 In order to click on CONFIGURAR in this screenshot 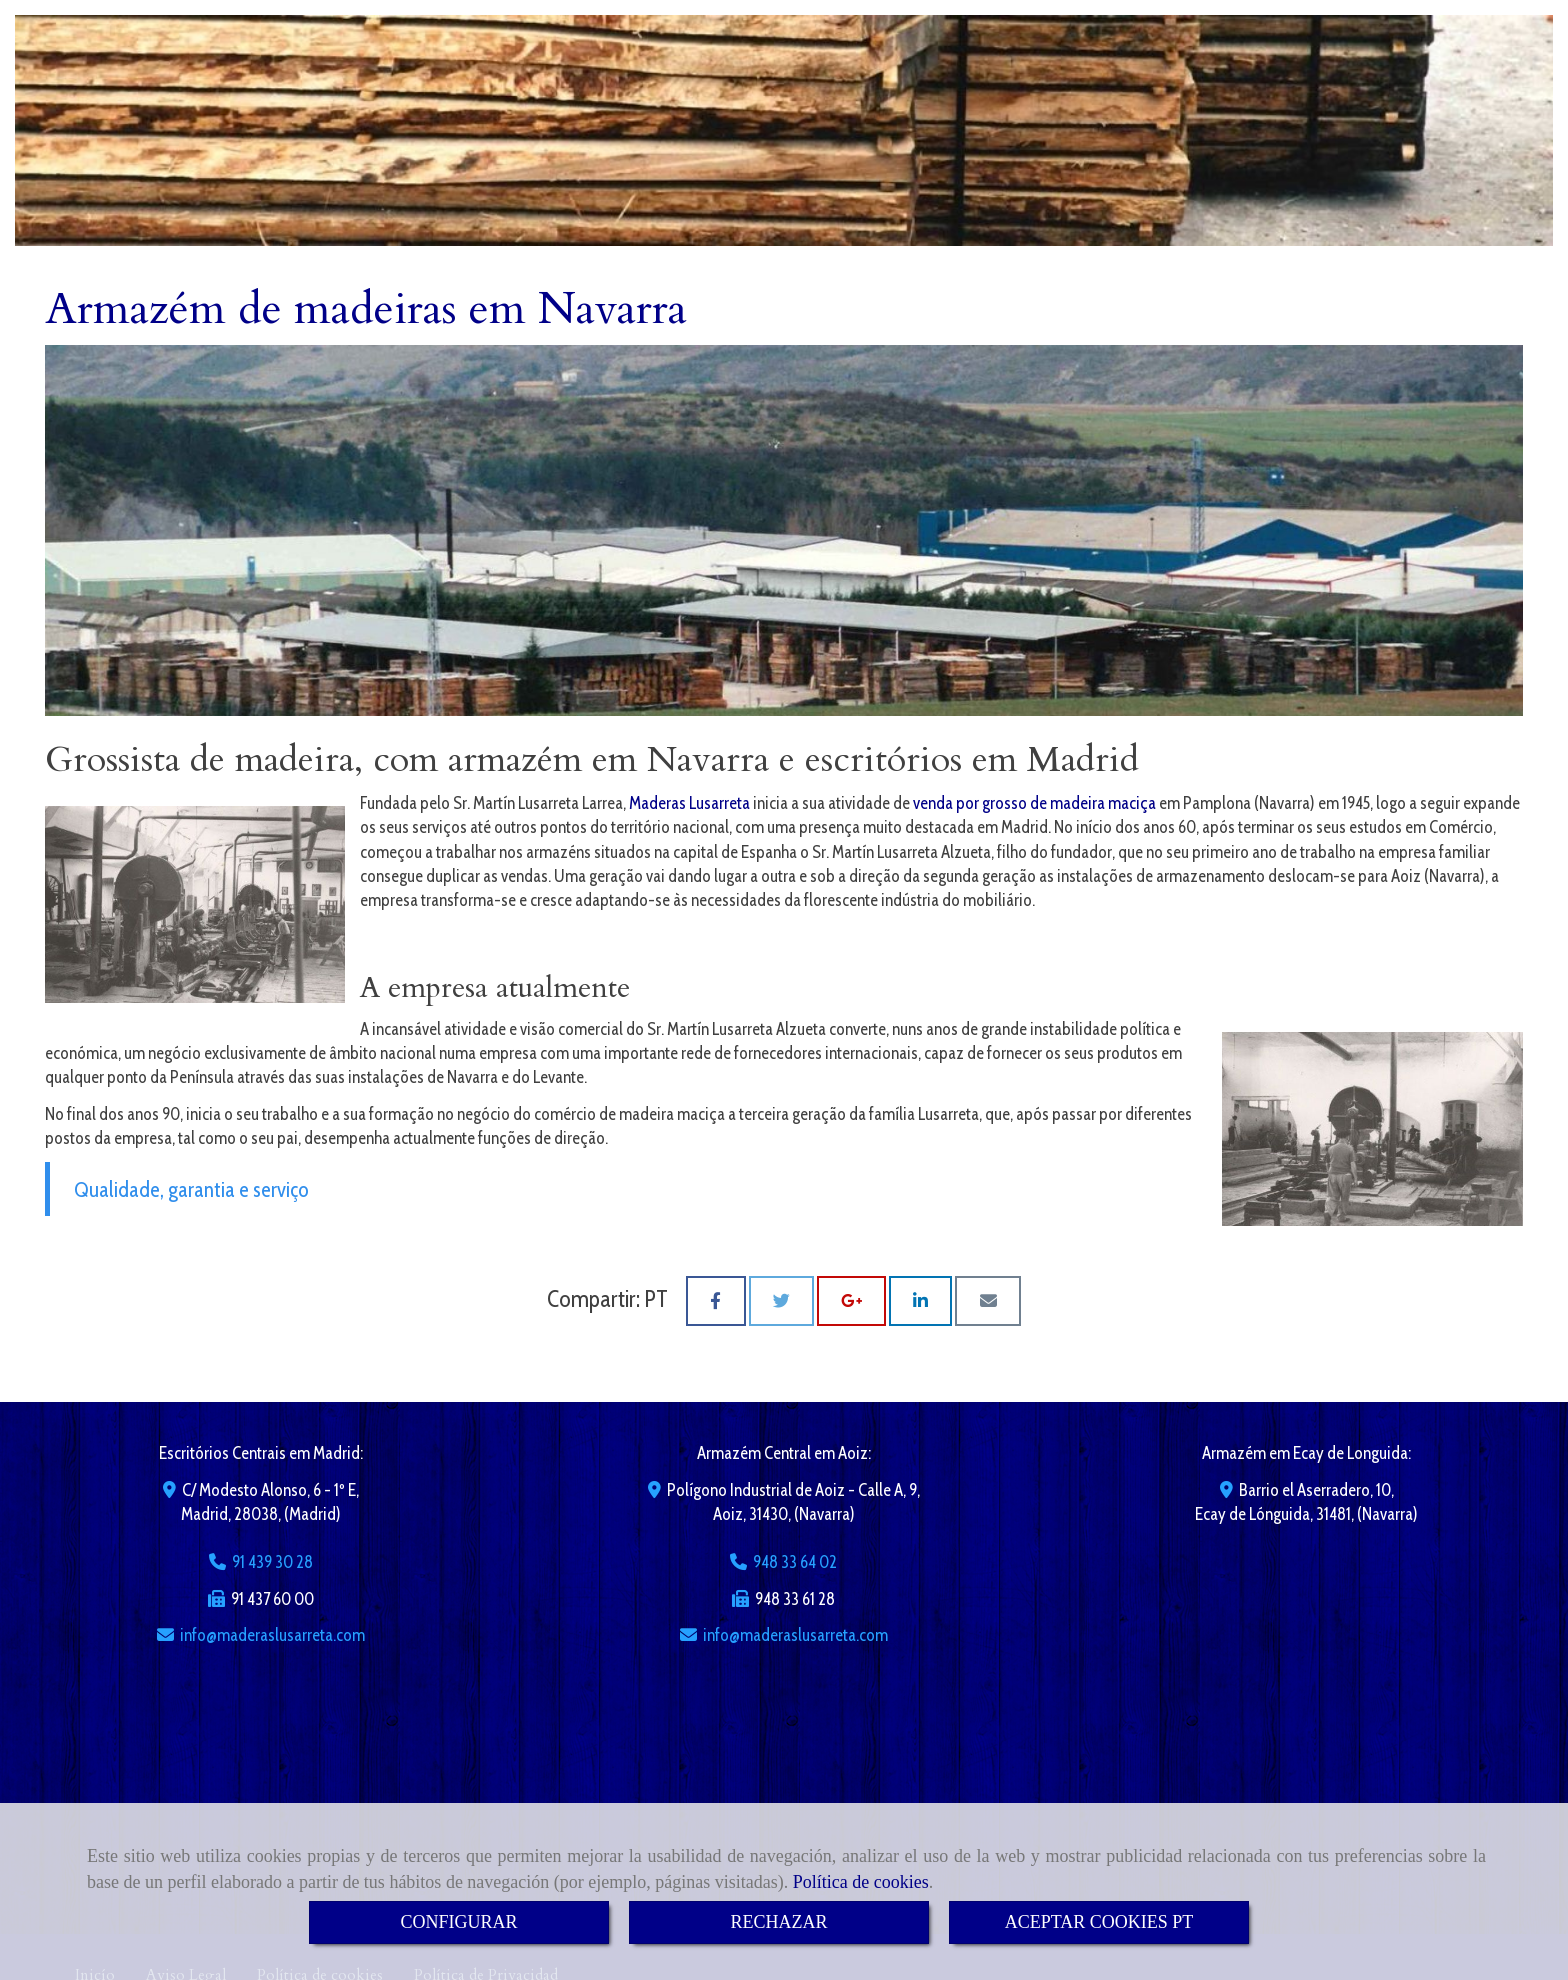, I will do `click(458, 1922)`.